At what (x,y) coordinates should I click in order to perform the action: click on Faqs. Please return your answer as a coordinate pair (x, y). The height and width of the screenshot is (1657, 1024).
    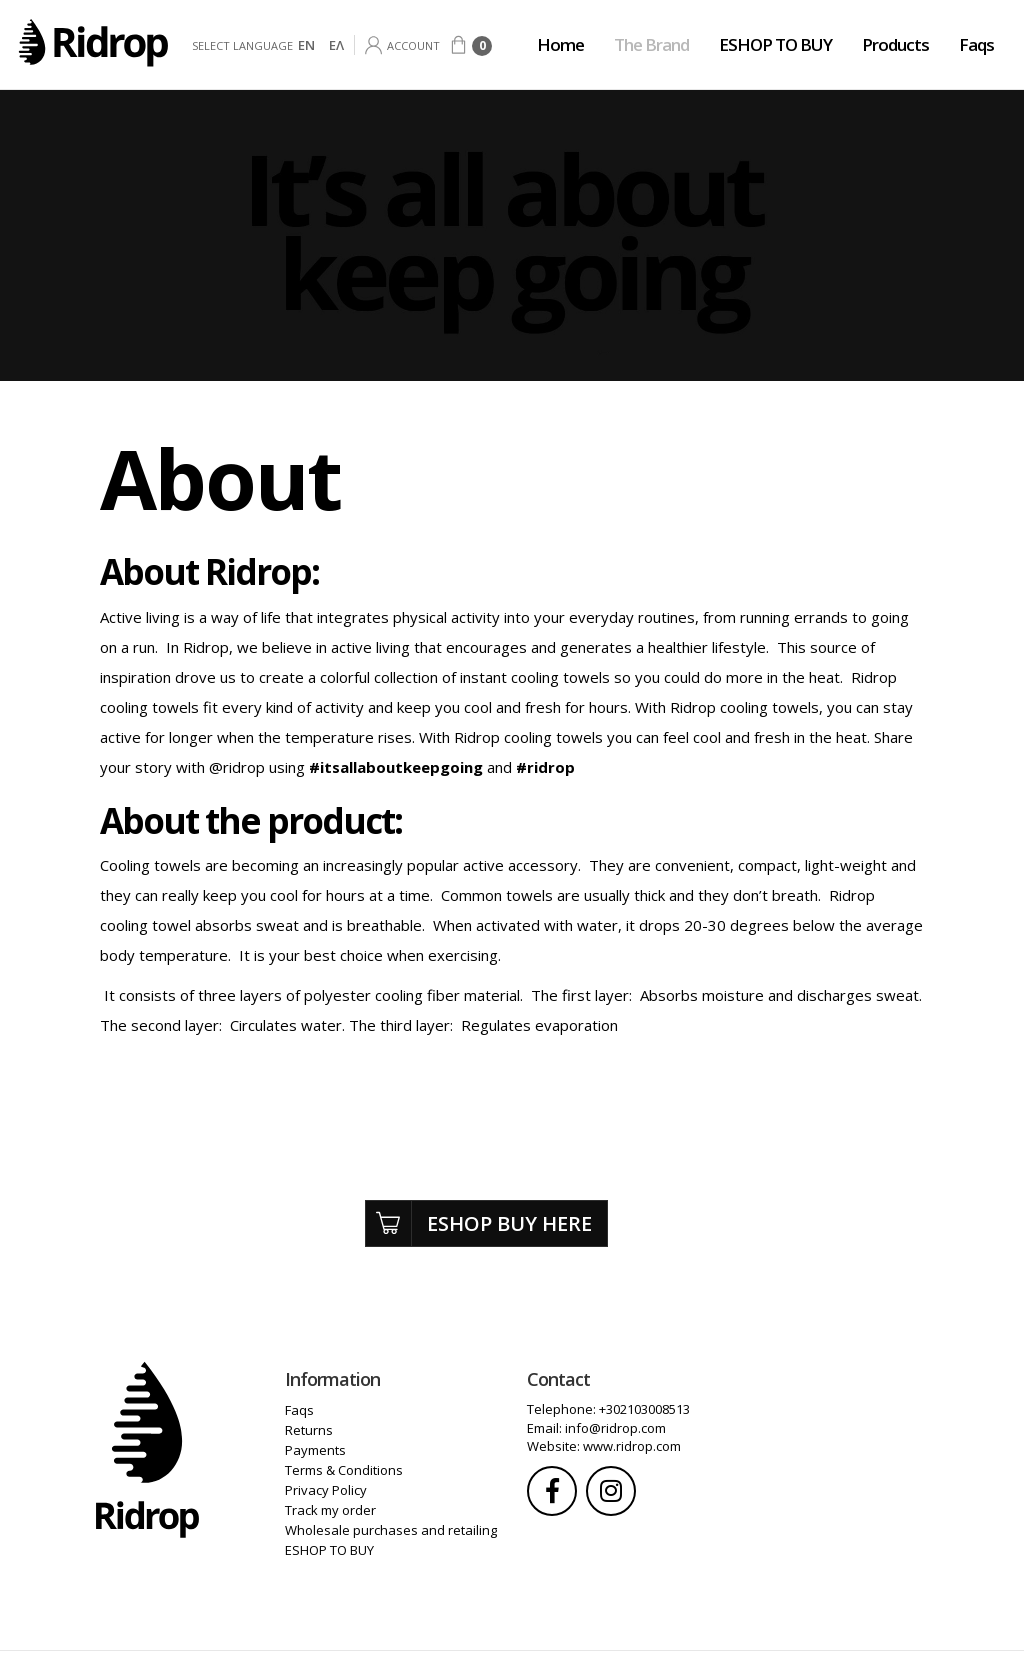
    Looking at the image, I should click on (976, 44).